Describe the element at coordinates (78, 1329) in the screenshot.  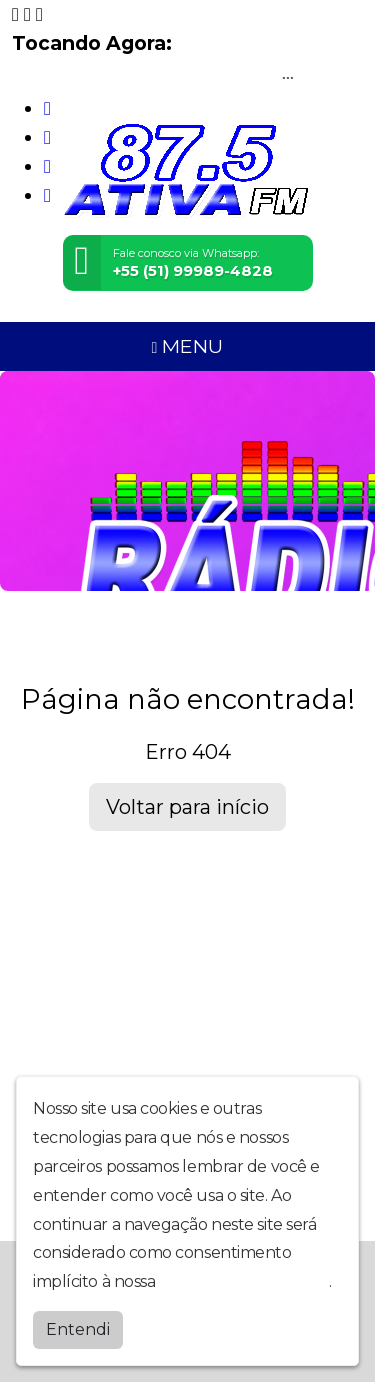
I see `Entendi` at that location.